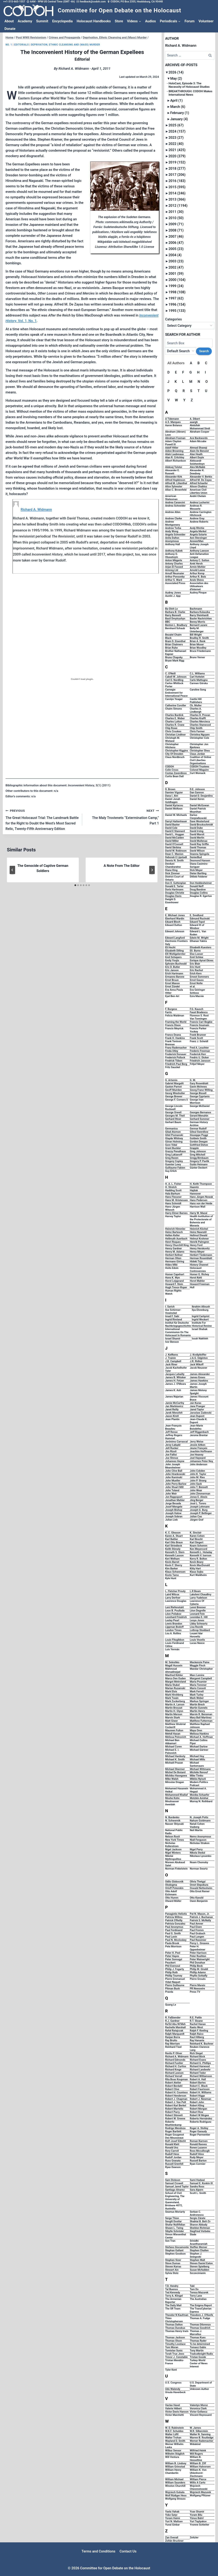 The height and width of the screenshot is (2576, 218). What do you see at coordinates (198, 876) in the screenshot?
I see `Ditlieb Felderer` at bounding box center [198, 876].